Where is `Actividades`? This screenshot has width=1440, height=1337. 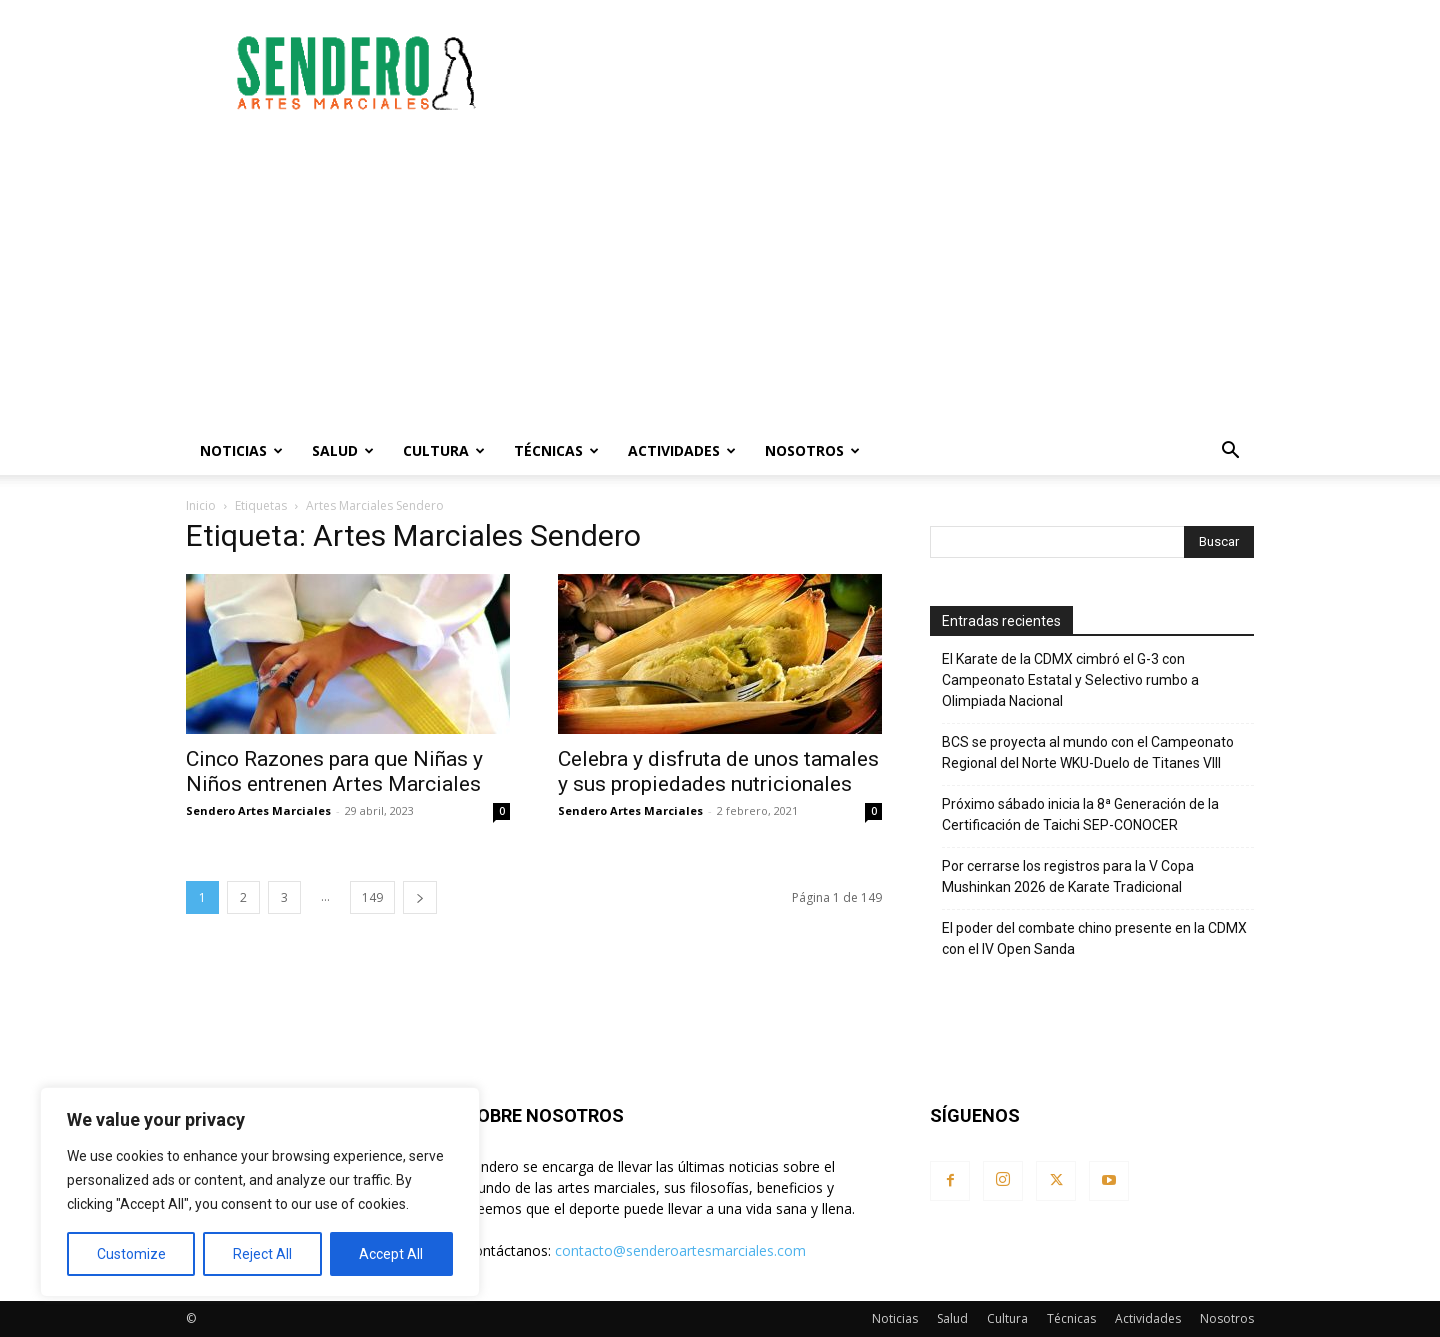
Actividades is located at coordinates (682, 450).